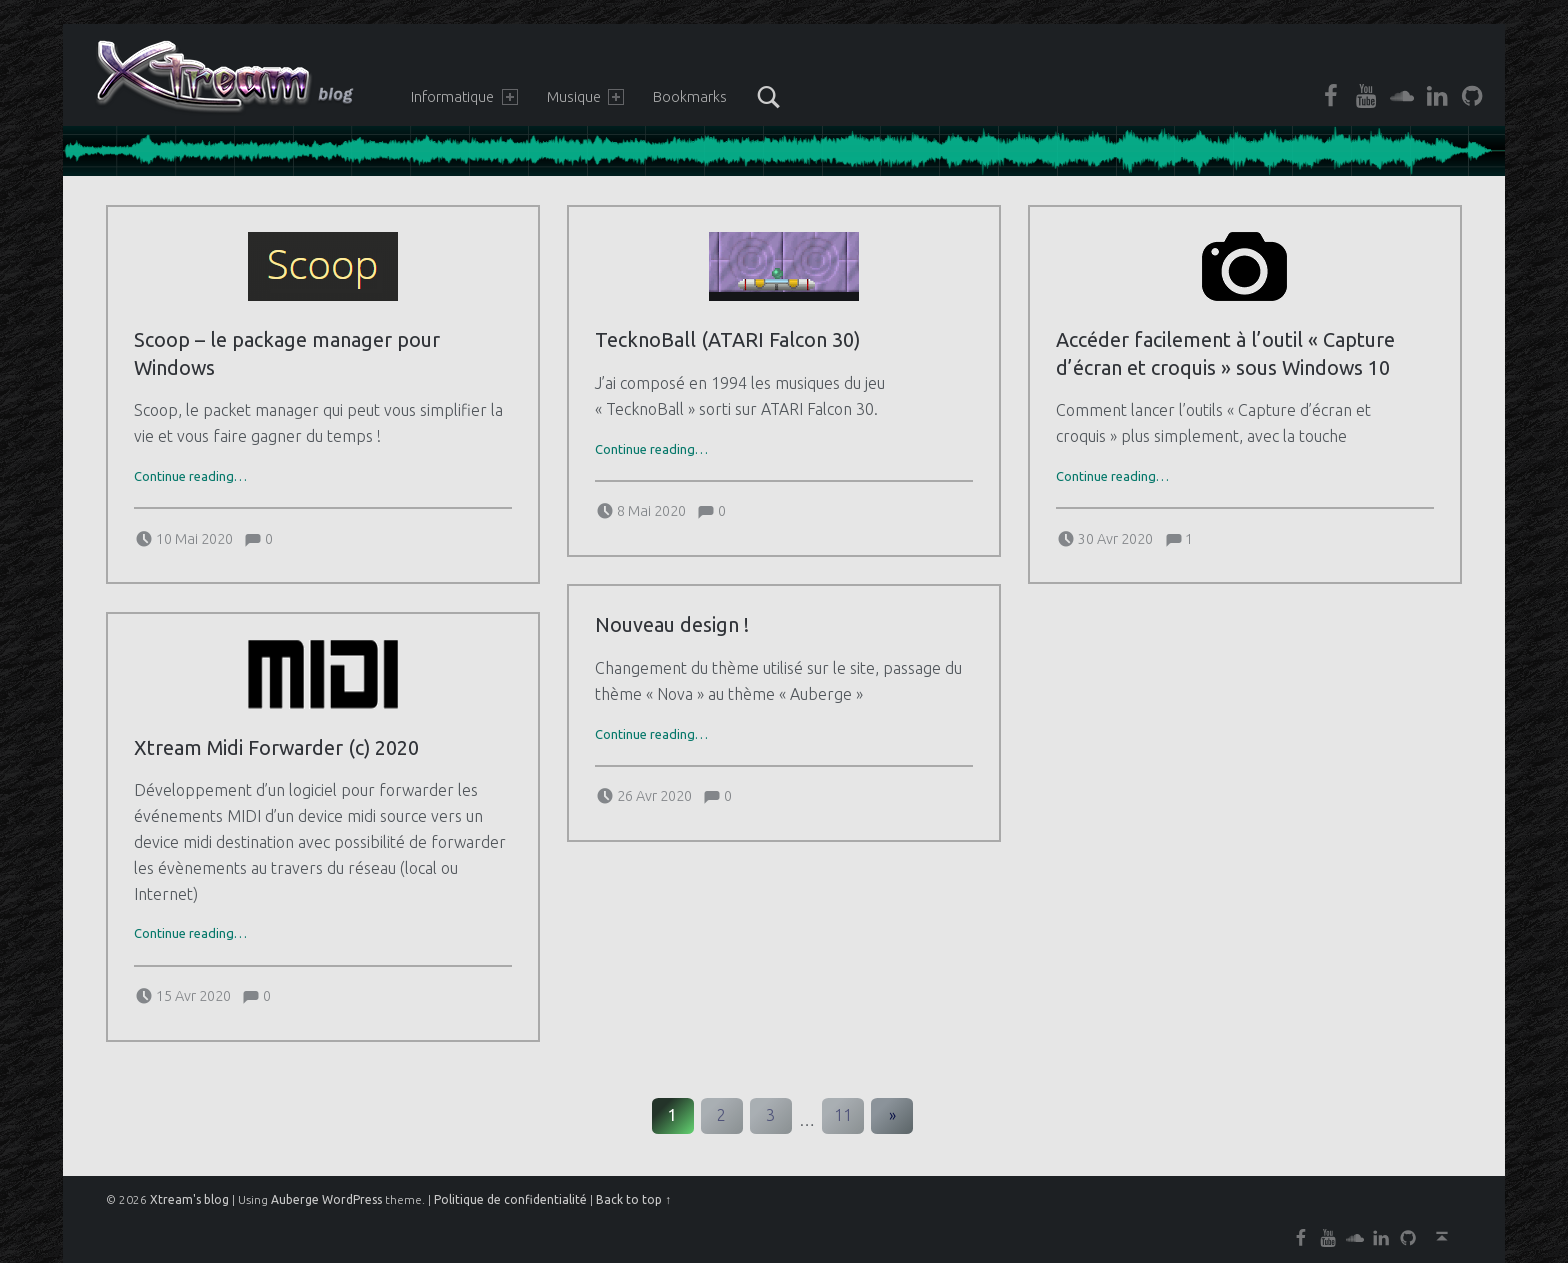 This screenshot has height=1263, width=1568. What do you see at coordinates (633, 1199) in the screenshot?
I see `Back to top ↑` at bounding box center [633, 1199].